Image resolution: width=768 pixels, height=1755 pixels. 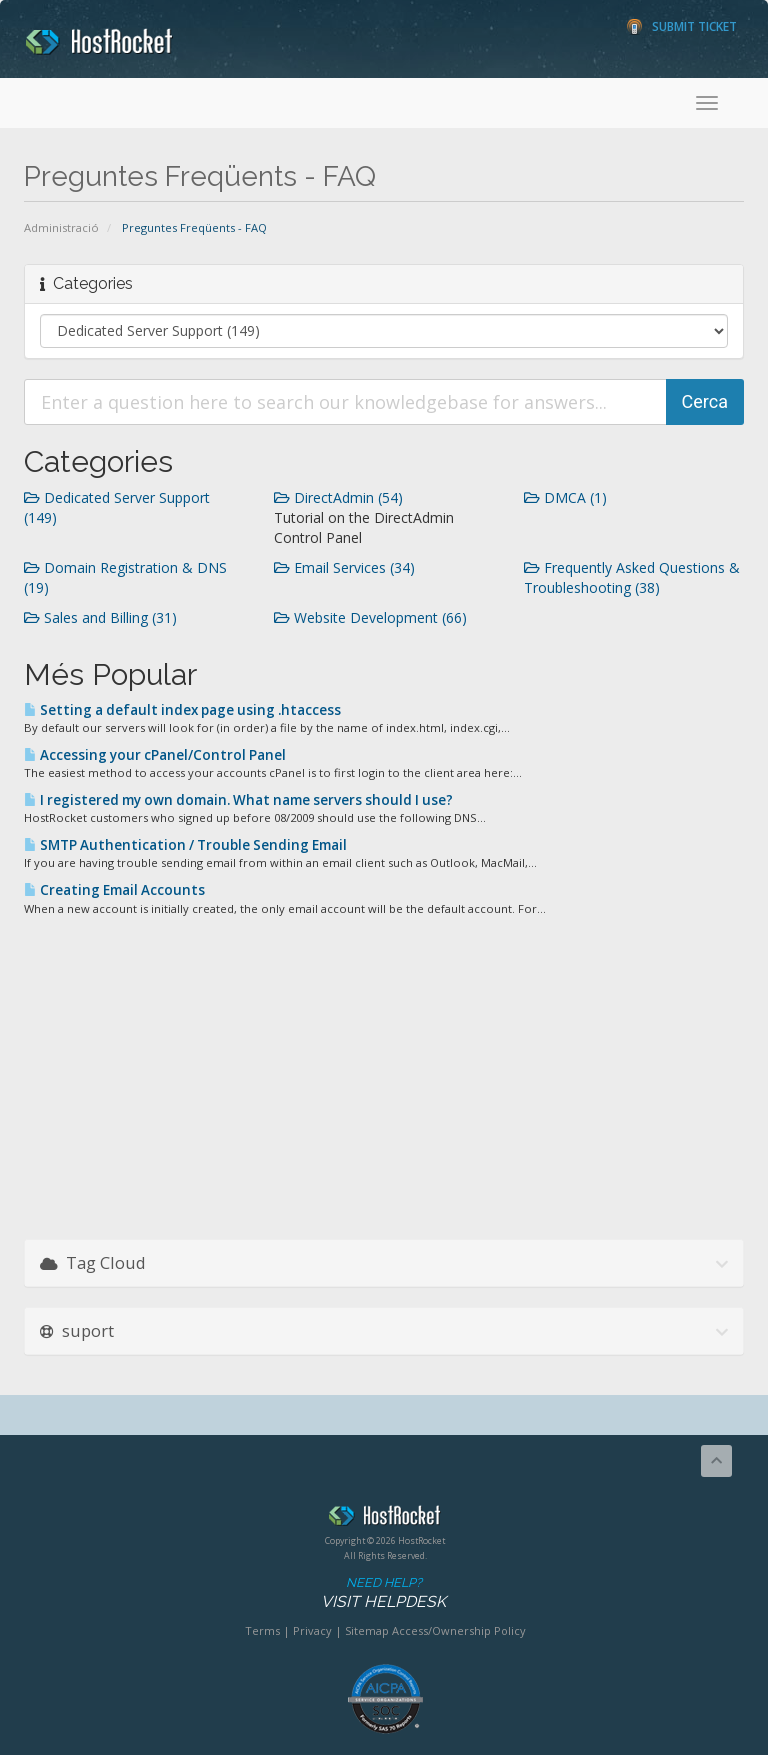 What do you see at coordinates (114, 890) in the screenshot?
I see `Creating Email Accounts` at bounding box center [114, 890].